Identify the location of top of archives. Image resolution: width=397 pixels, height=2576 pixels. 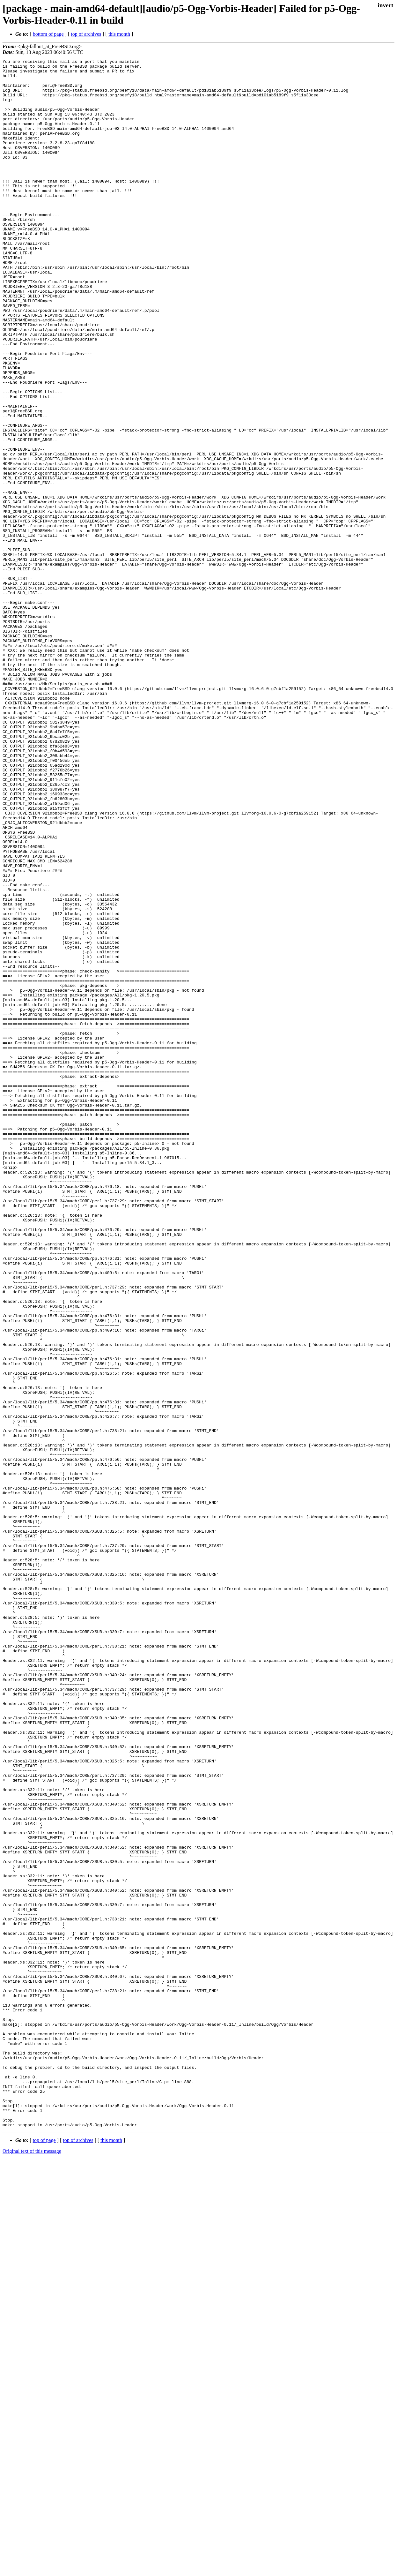
(86, 34).